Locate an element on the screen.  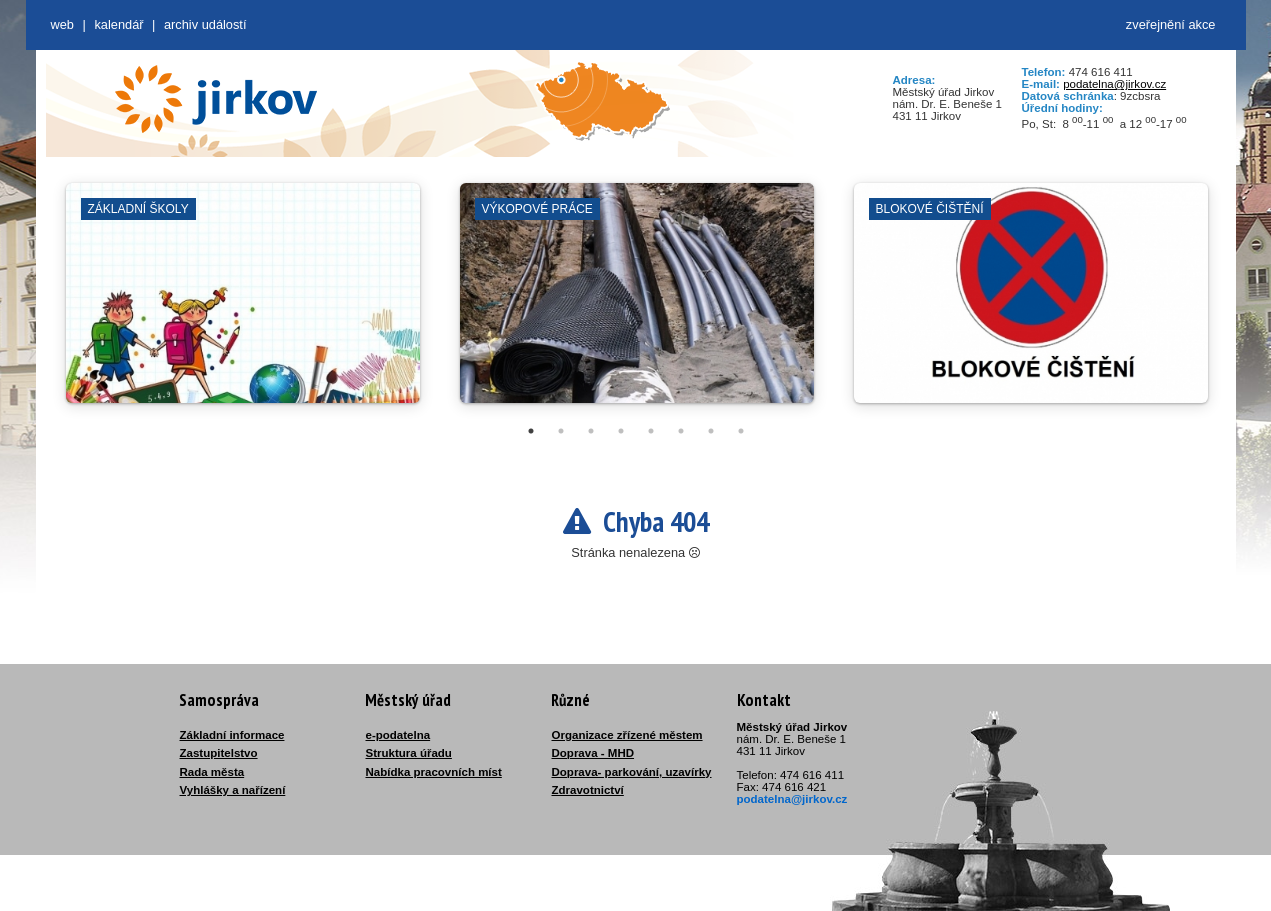
Struktura úřadu is located at coordinates (409, 753).